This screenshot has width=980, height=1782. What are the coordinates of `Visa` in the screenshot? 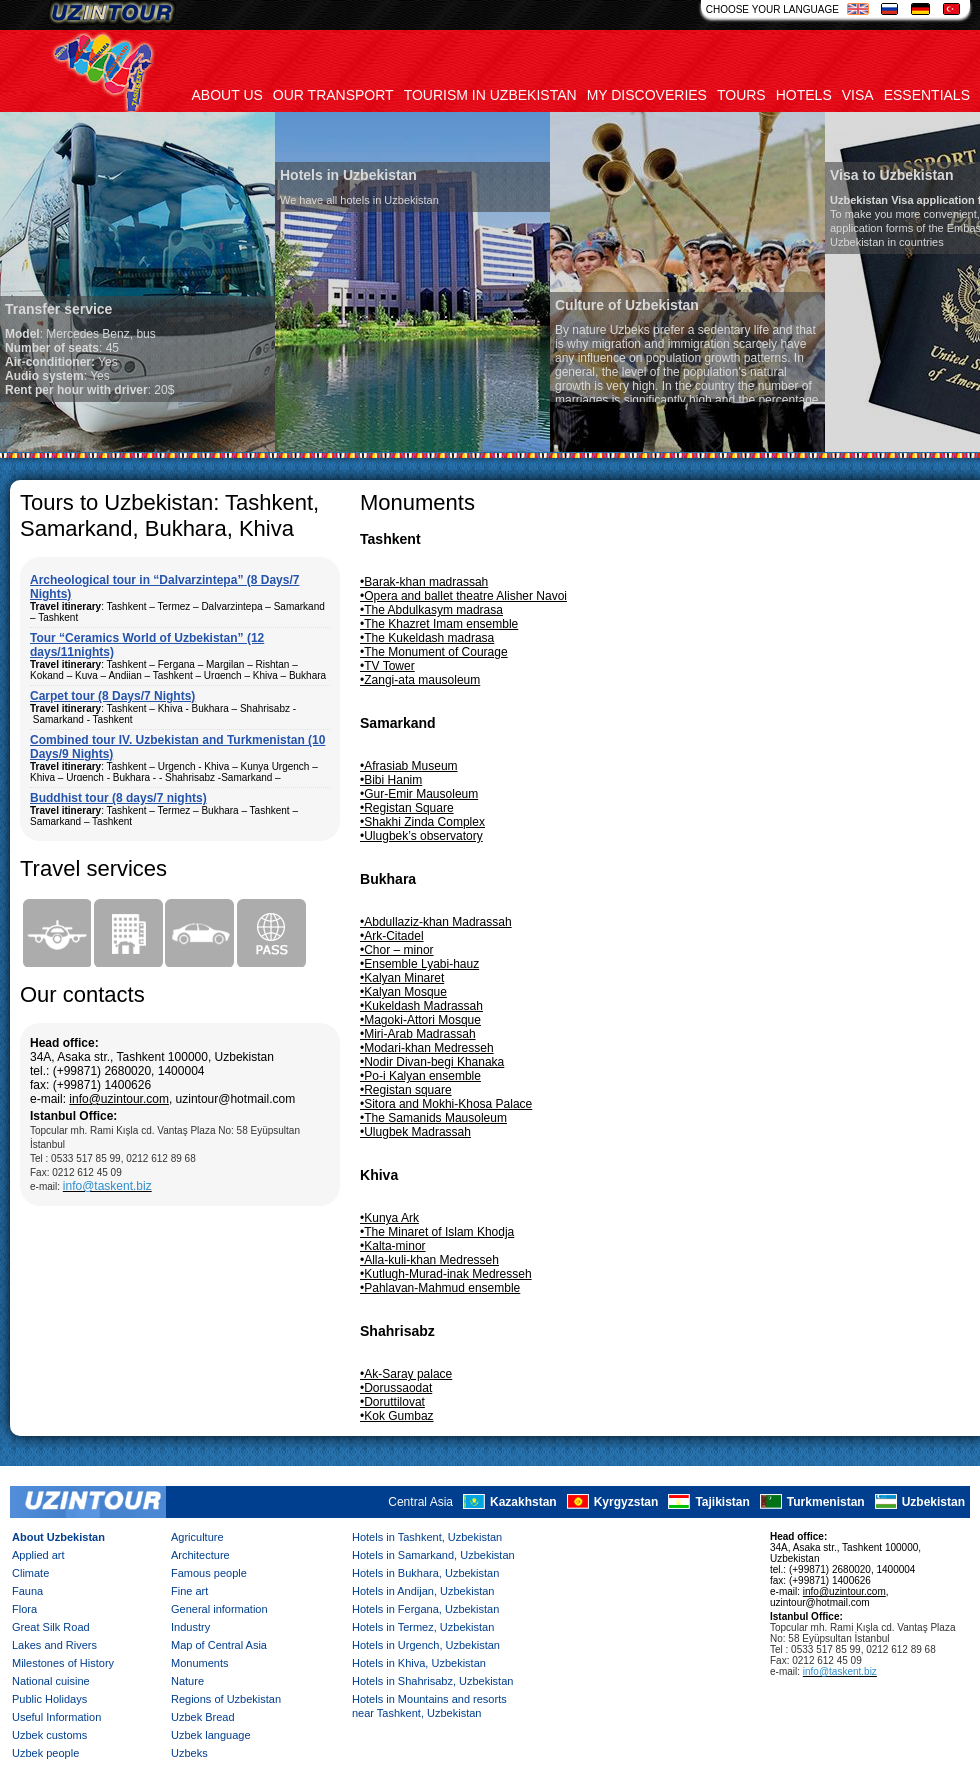 It's located at (858, 95).